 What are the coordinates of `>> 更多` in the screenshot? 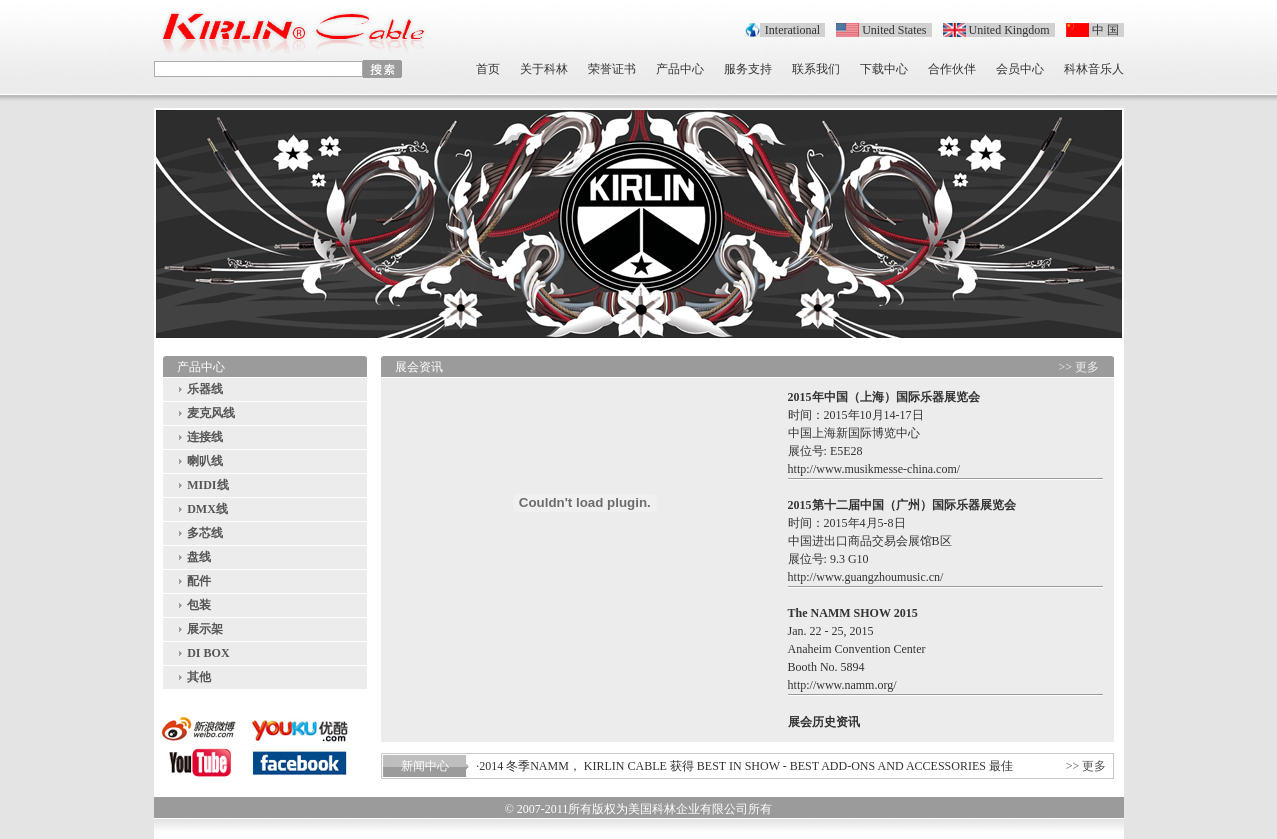 It's located at (1079, 367).